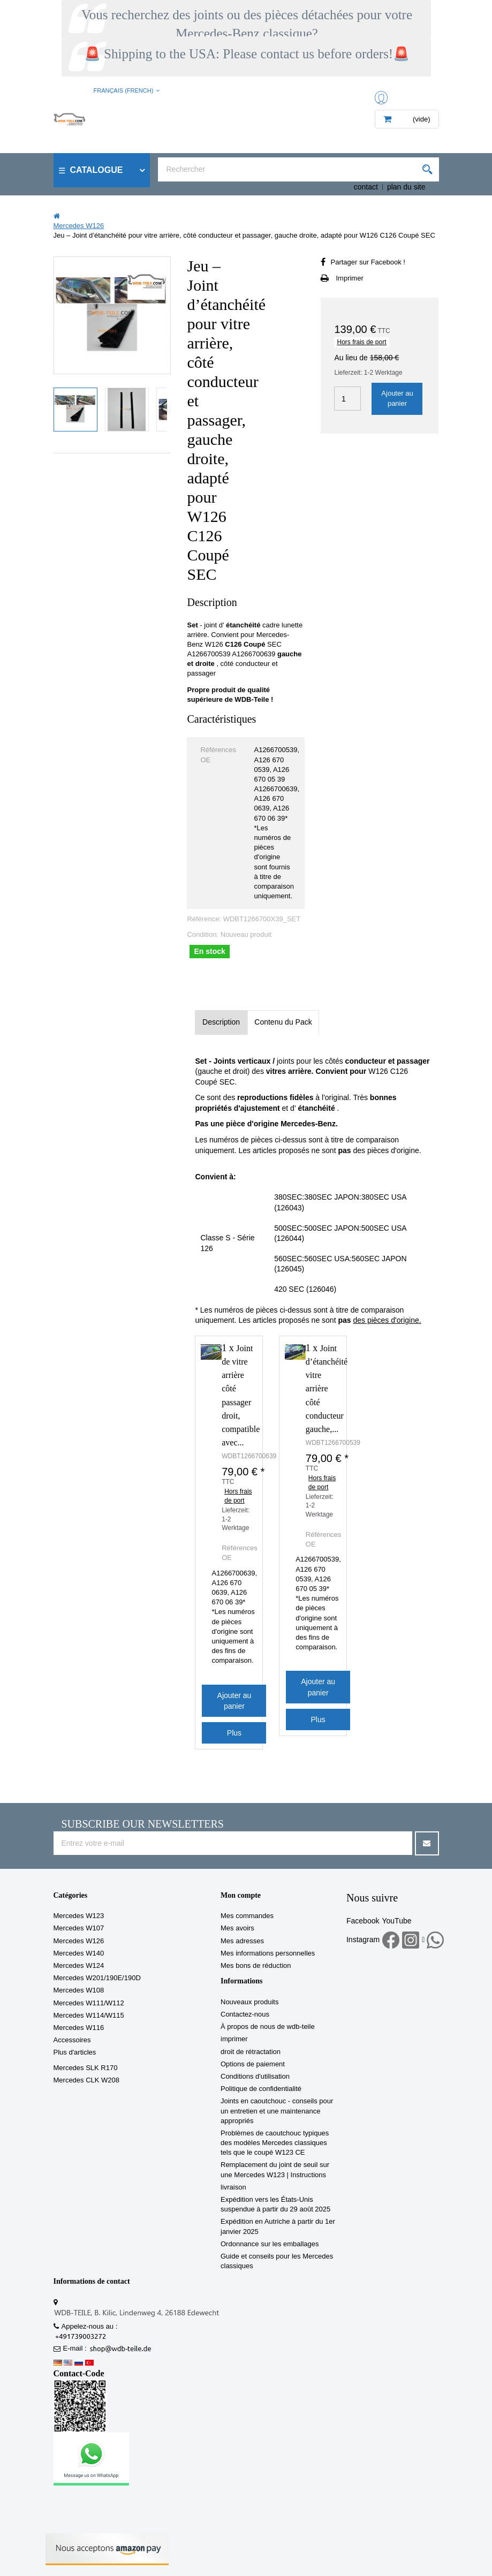 The width and height of the screenshot is (492, 2576). Describe the element at coordinates (326, 1389) in the screenshot. I see `Joint d’étanchéité vitre arrière côté conducteur gauche,...` at that location.